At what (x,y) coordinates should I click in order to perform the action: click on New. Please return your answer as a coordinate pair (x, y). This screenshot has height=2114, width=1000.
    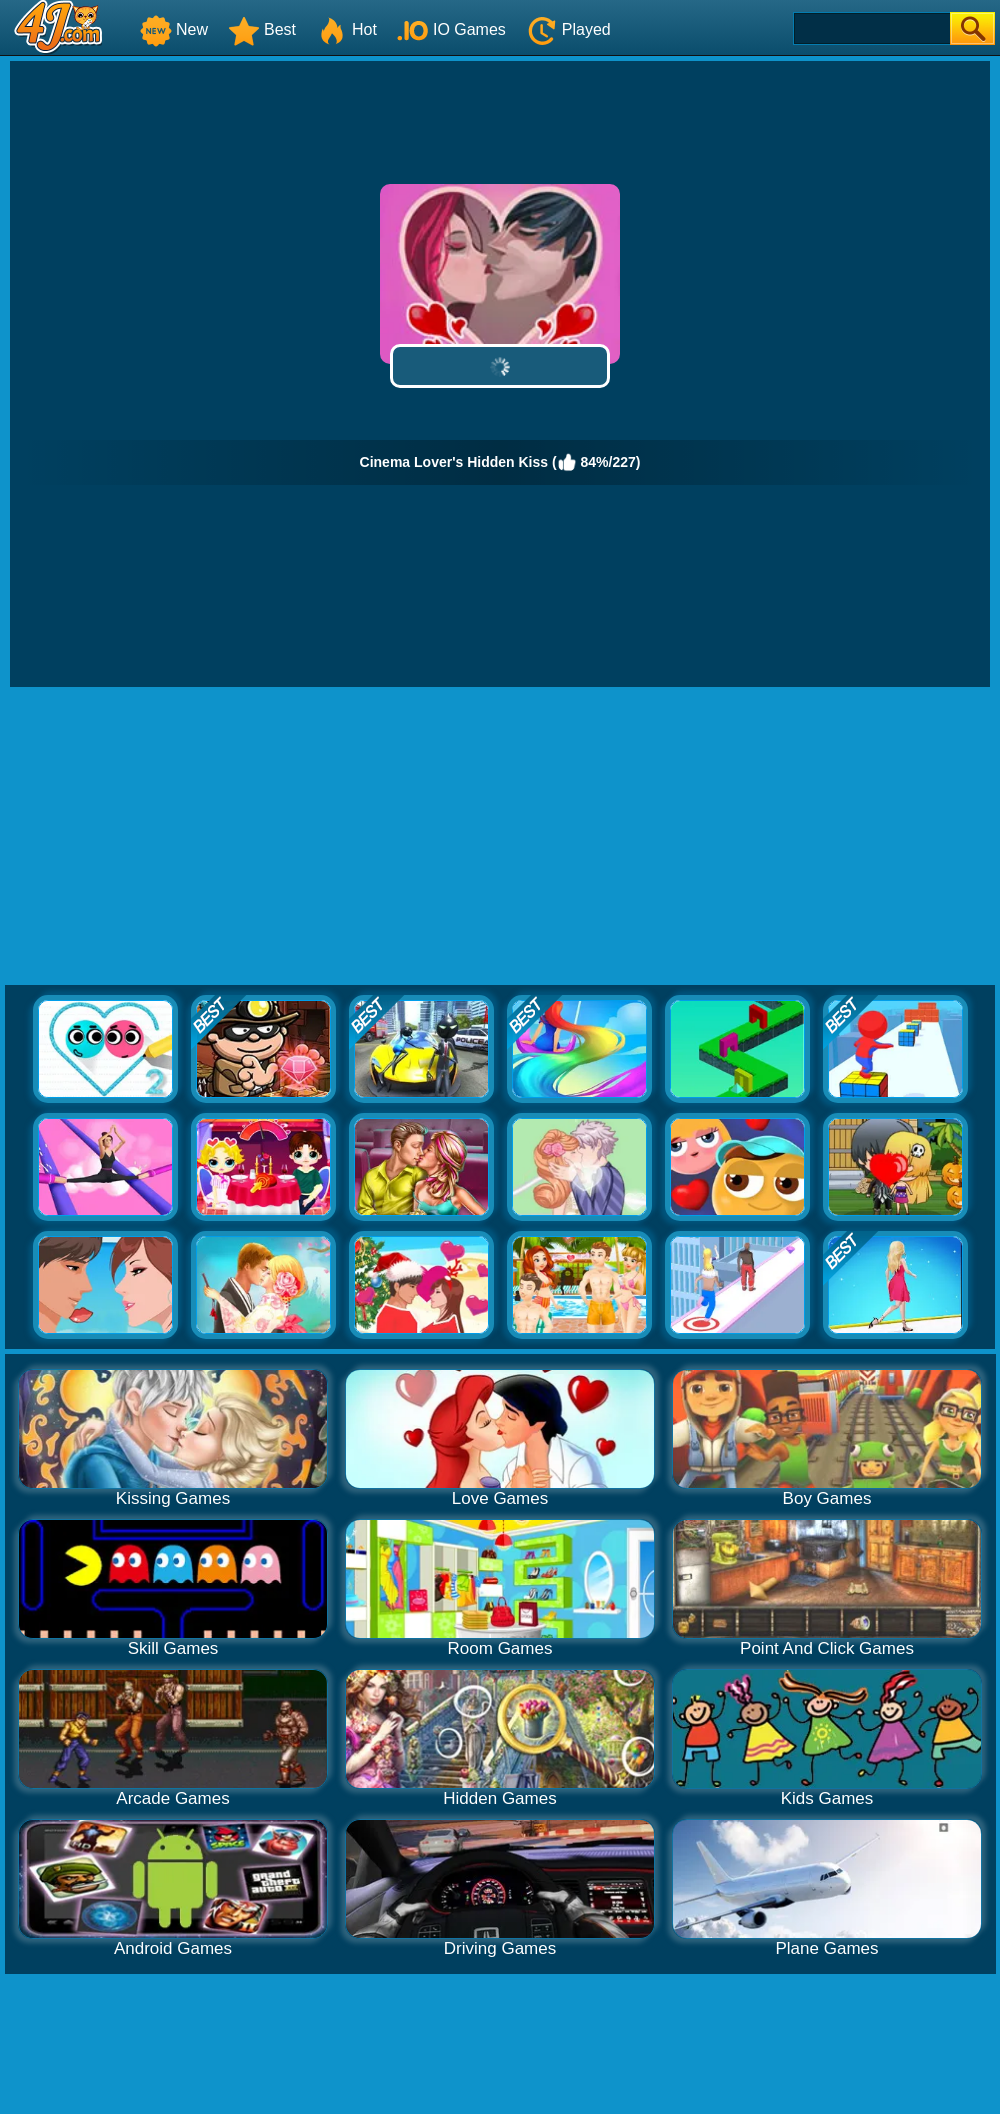
    Looking at the image, I should click on (174, 29).